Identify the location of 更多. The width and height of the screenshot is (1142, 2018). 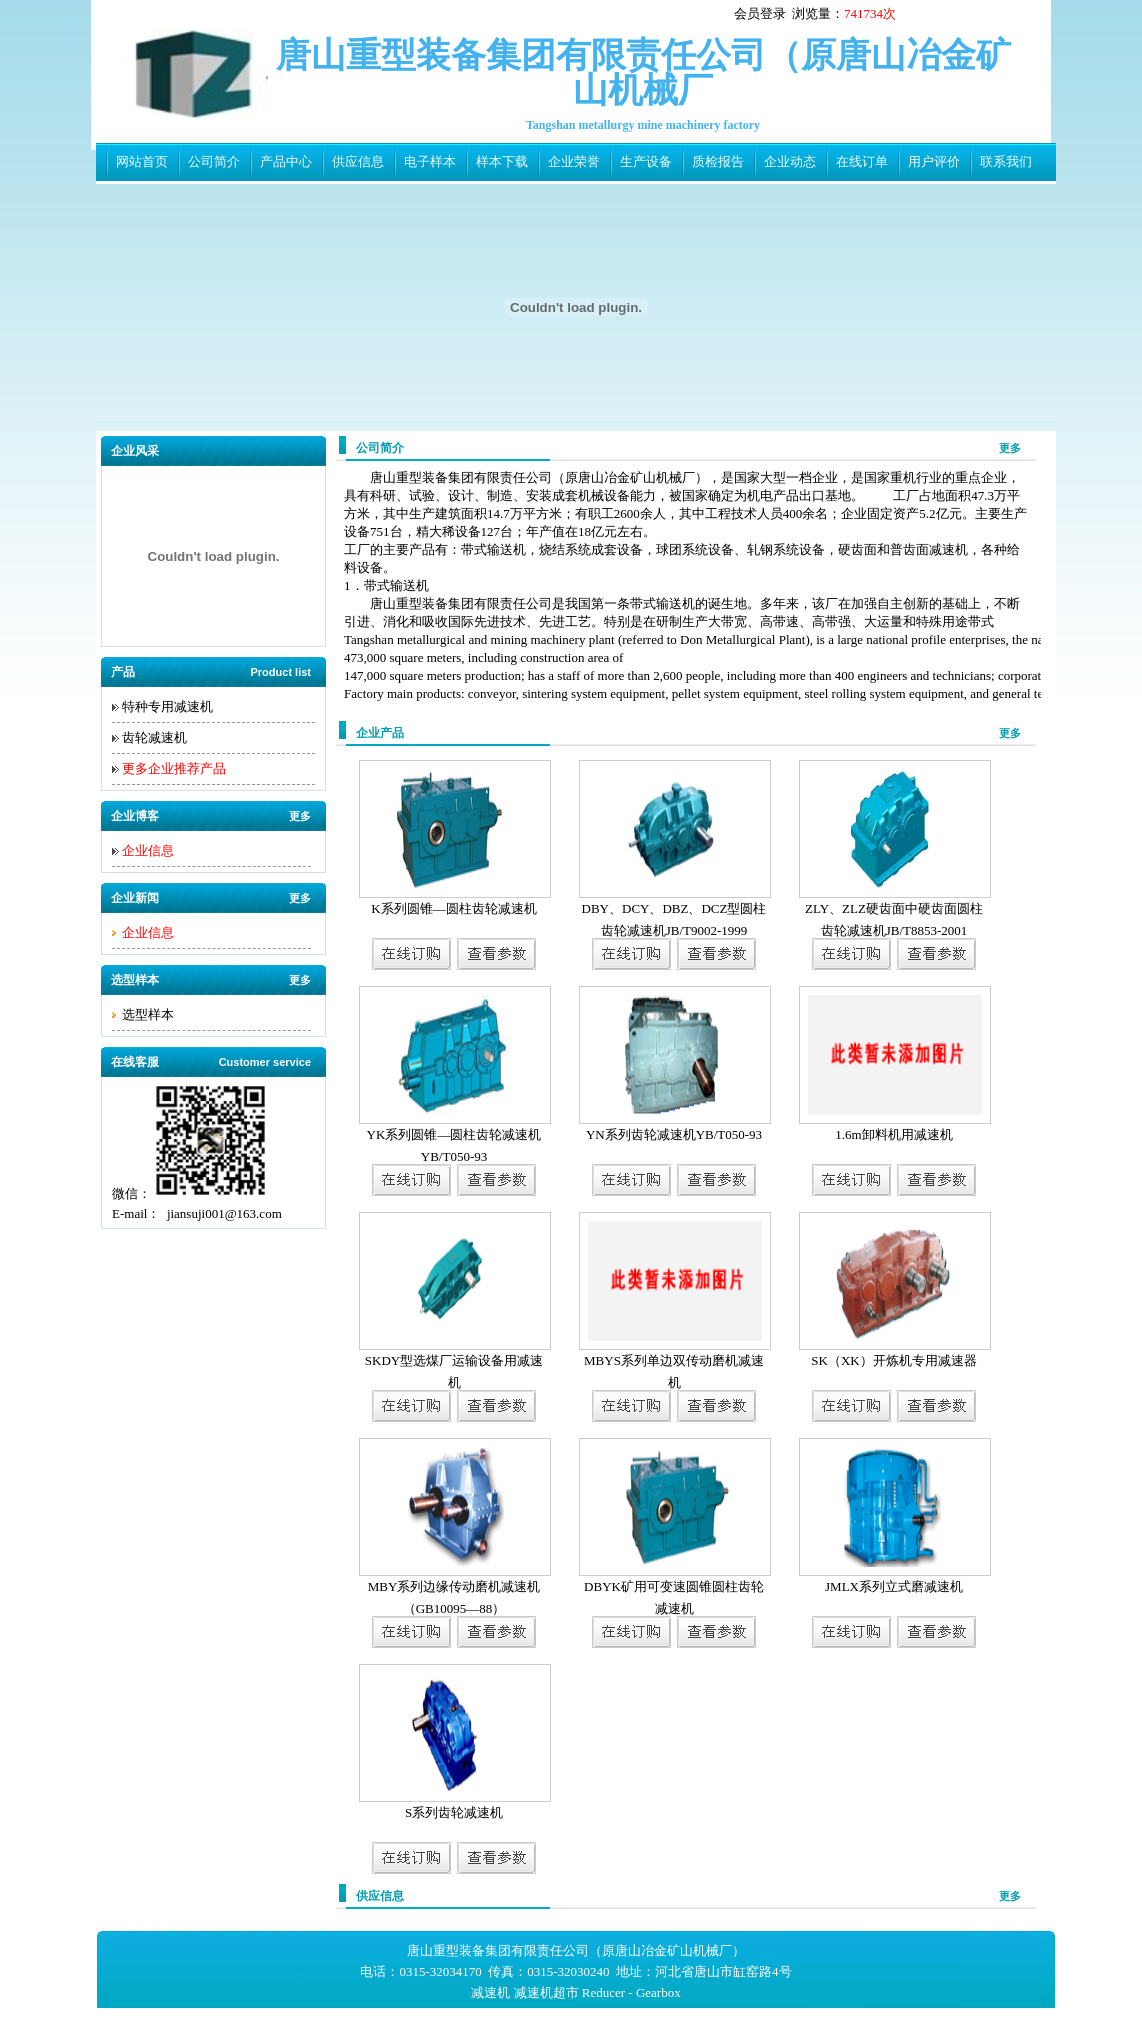
(300, 816).